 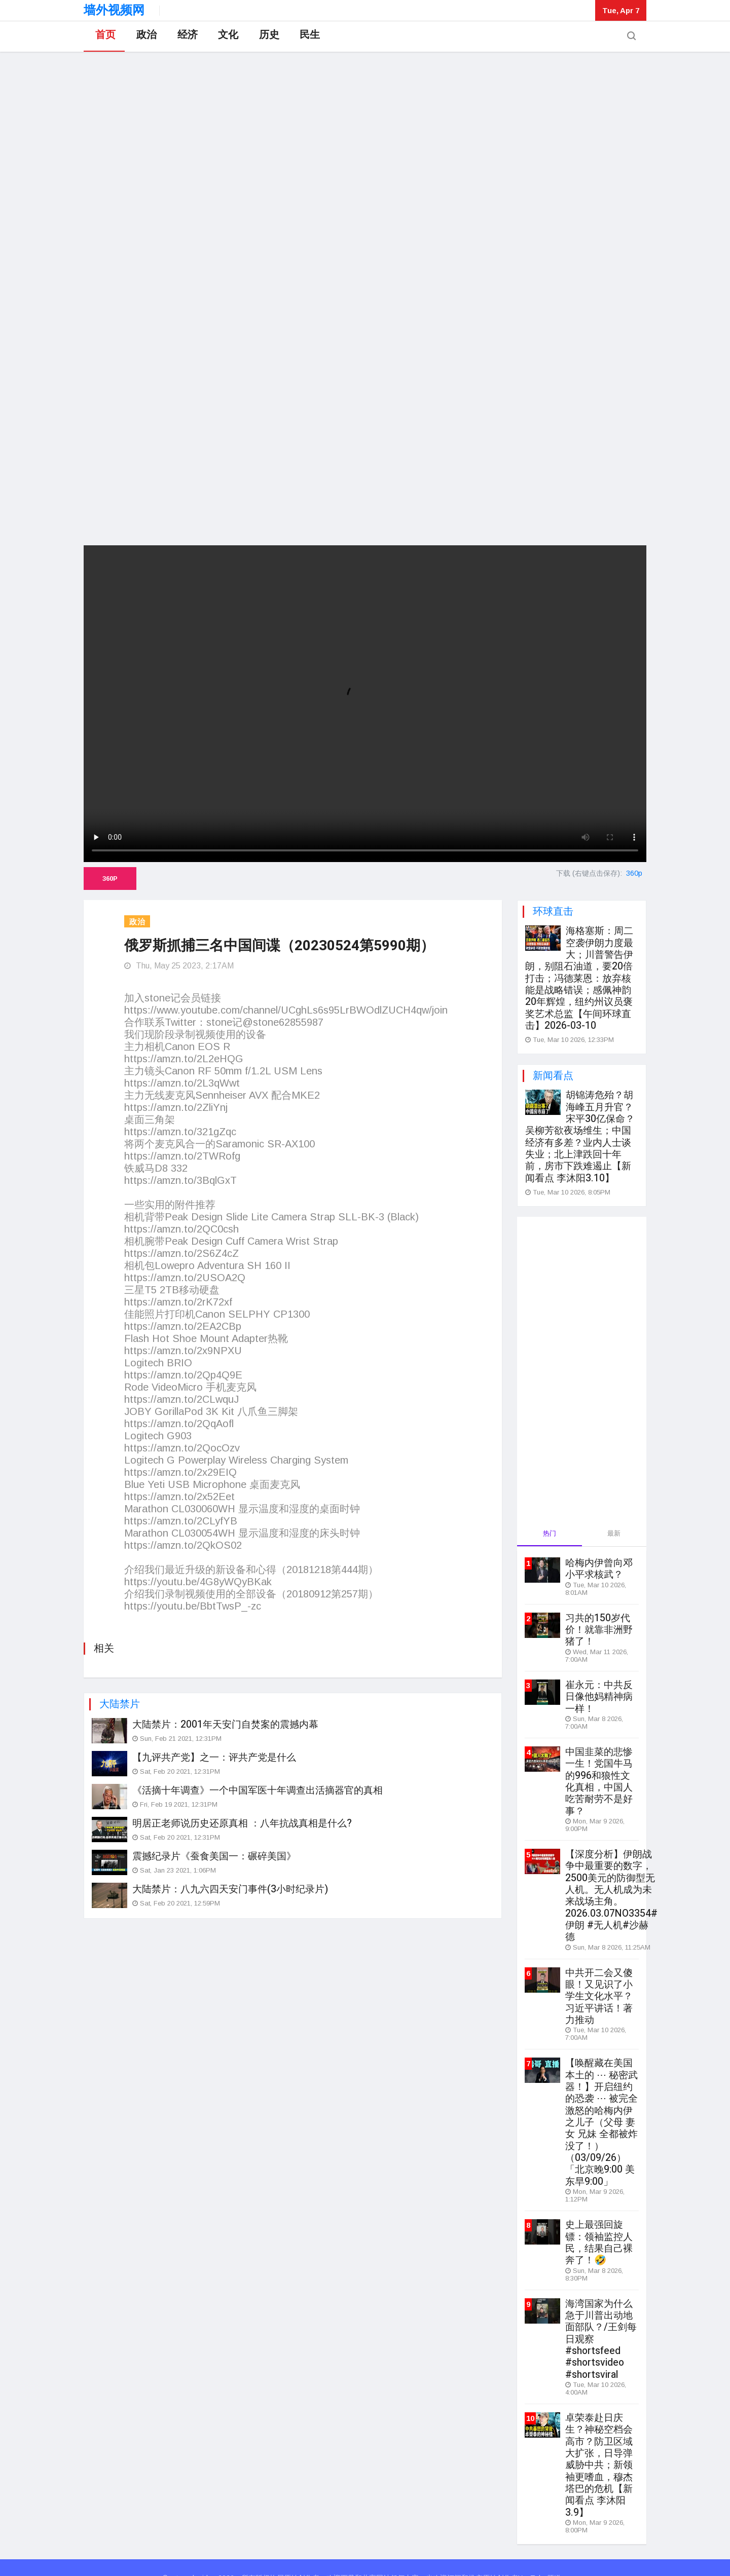 I want to click on 【唤醒藏在美国本土的 ⋯ 秘密武器！】开启纽约的恐袭 ⋯ 被完全激怒的哈梅内伊之儿子（父母 妻女 兄妹 全都被炸没了！）（03/09/26）「北京晚9:00 美东早9:00」, so click(x=601, y=2109).